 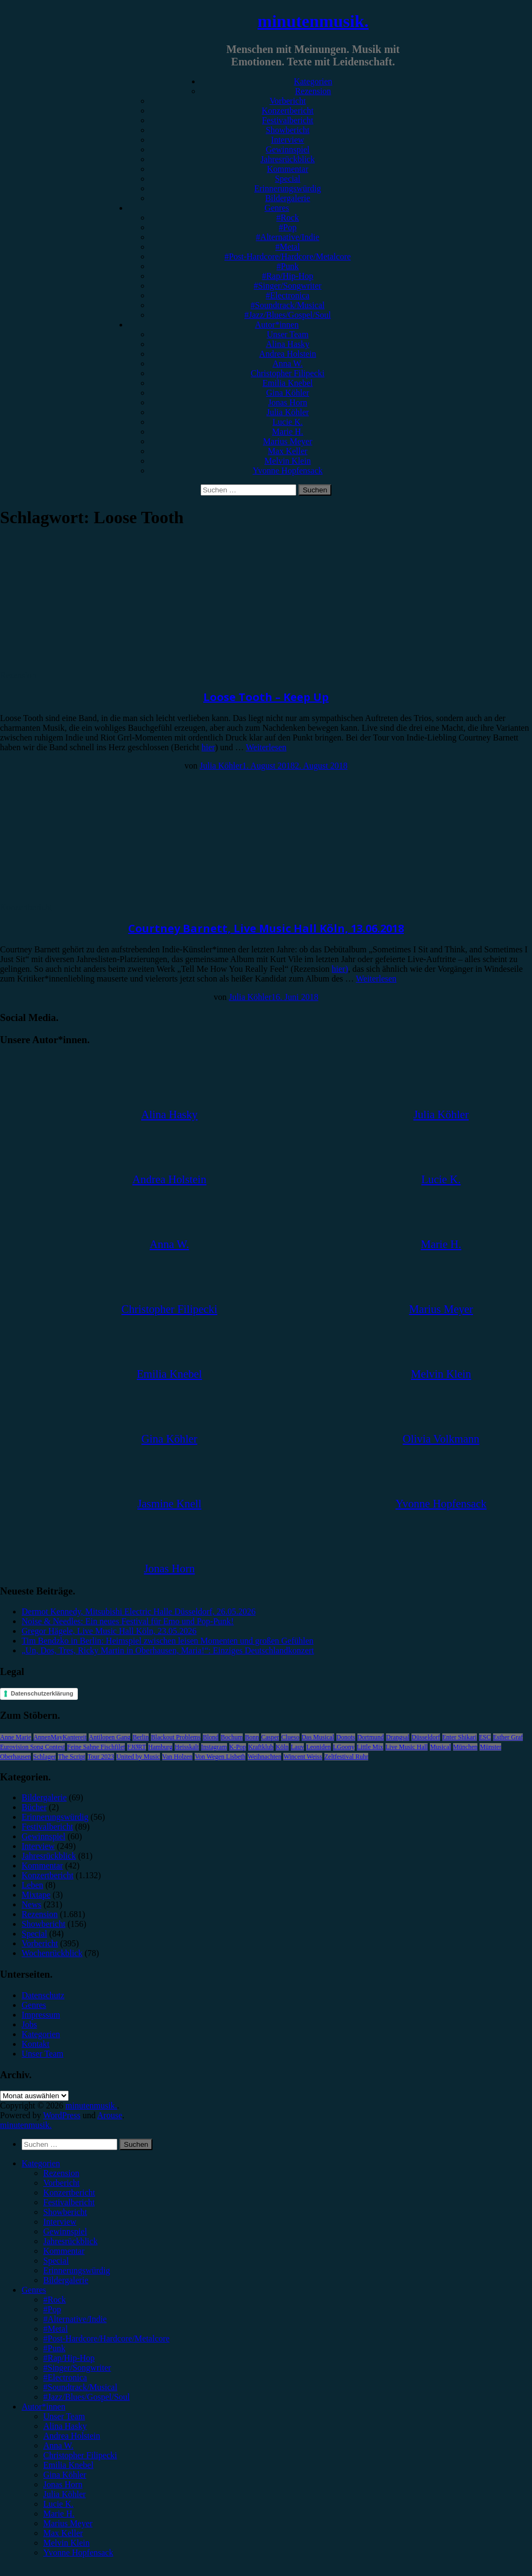 What do you see at coordinates (288, 130) in the screenshot?
I see `Showbericht` at bounding box center [288, 130].